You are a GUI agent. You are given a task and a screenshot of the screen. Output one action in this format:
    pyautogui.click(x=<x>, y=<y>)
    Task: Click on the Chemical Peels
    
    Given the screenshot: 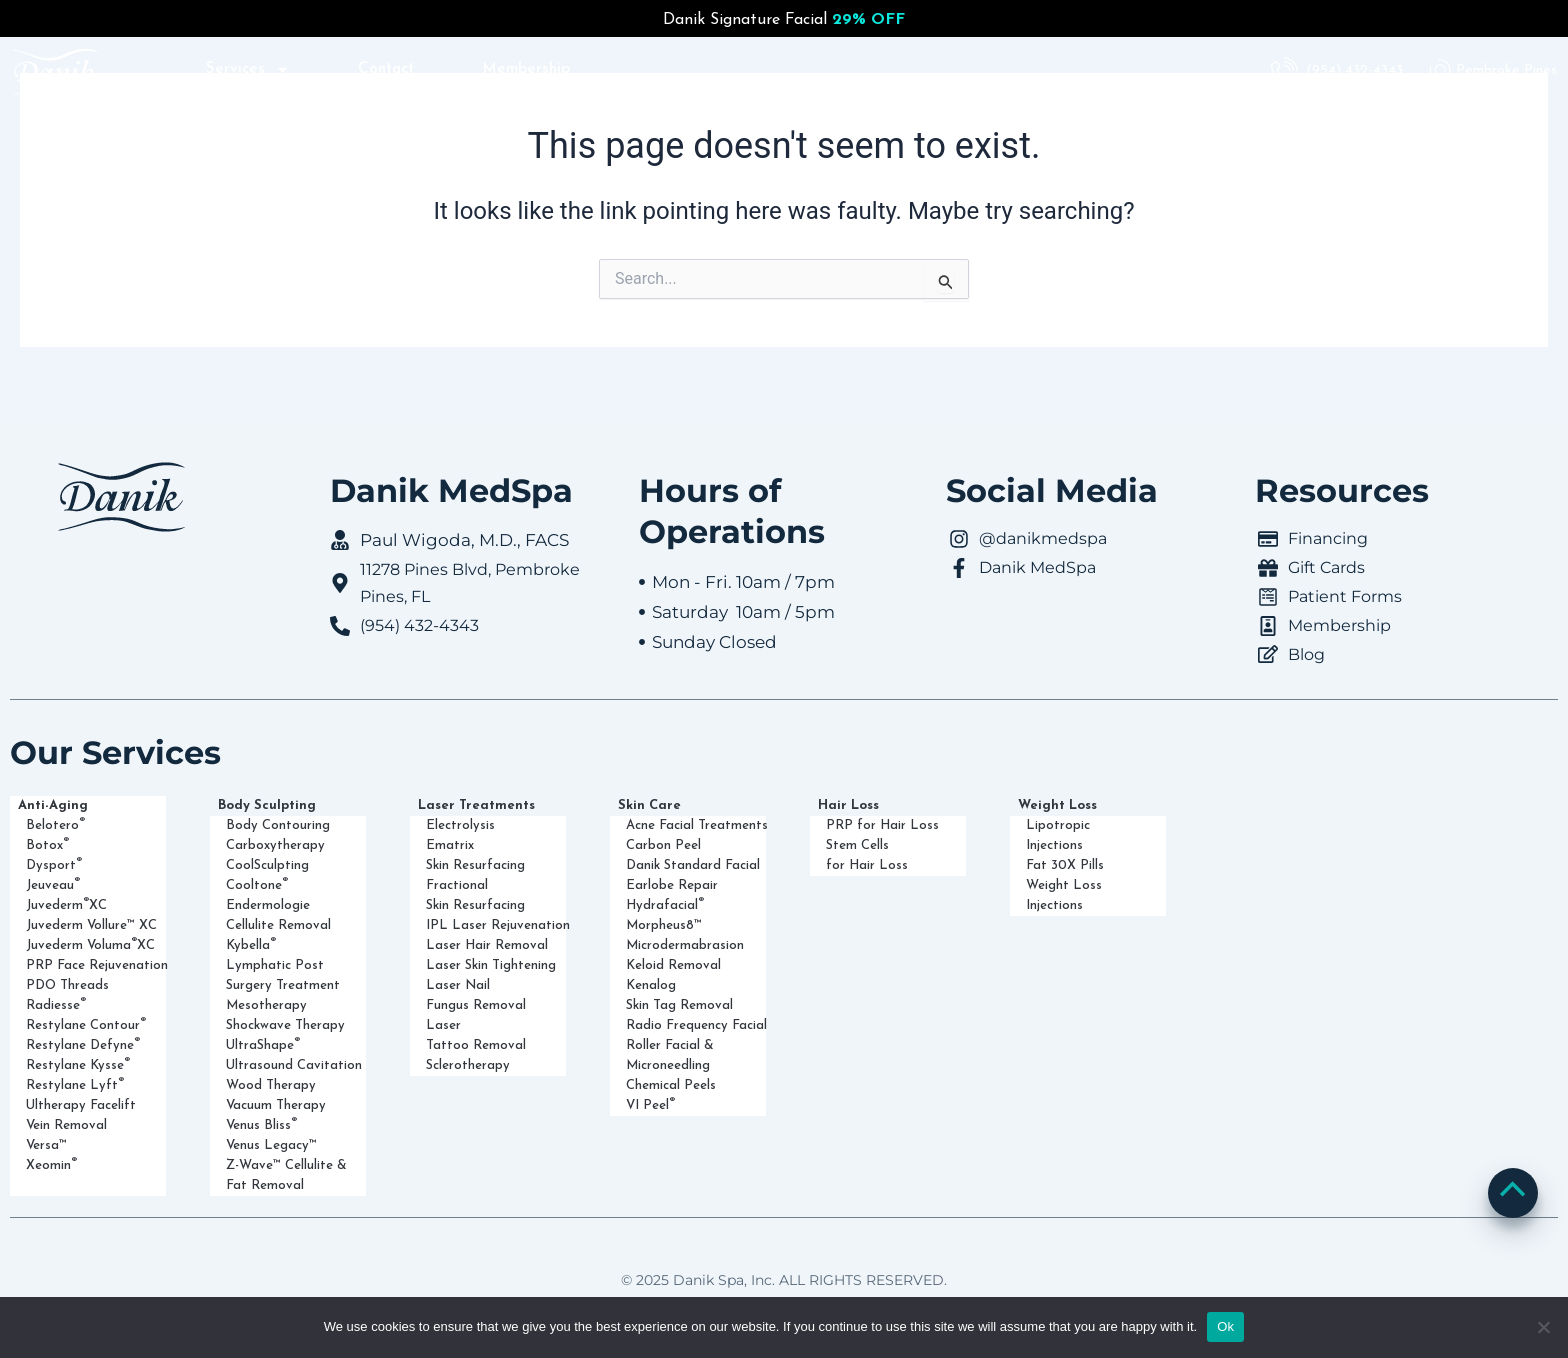 What is the action you would take?
    pyautogui.click(x=671, y=1085)
    